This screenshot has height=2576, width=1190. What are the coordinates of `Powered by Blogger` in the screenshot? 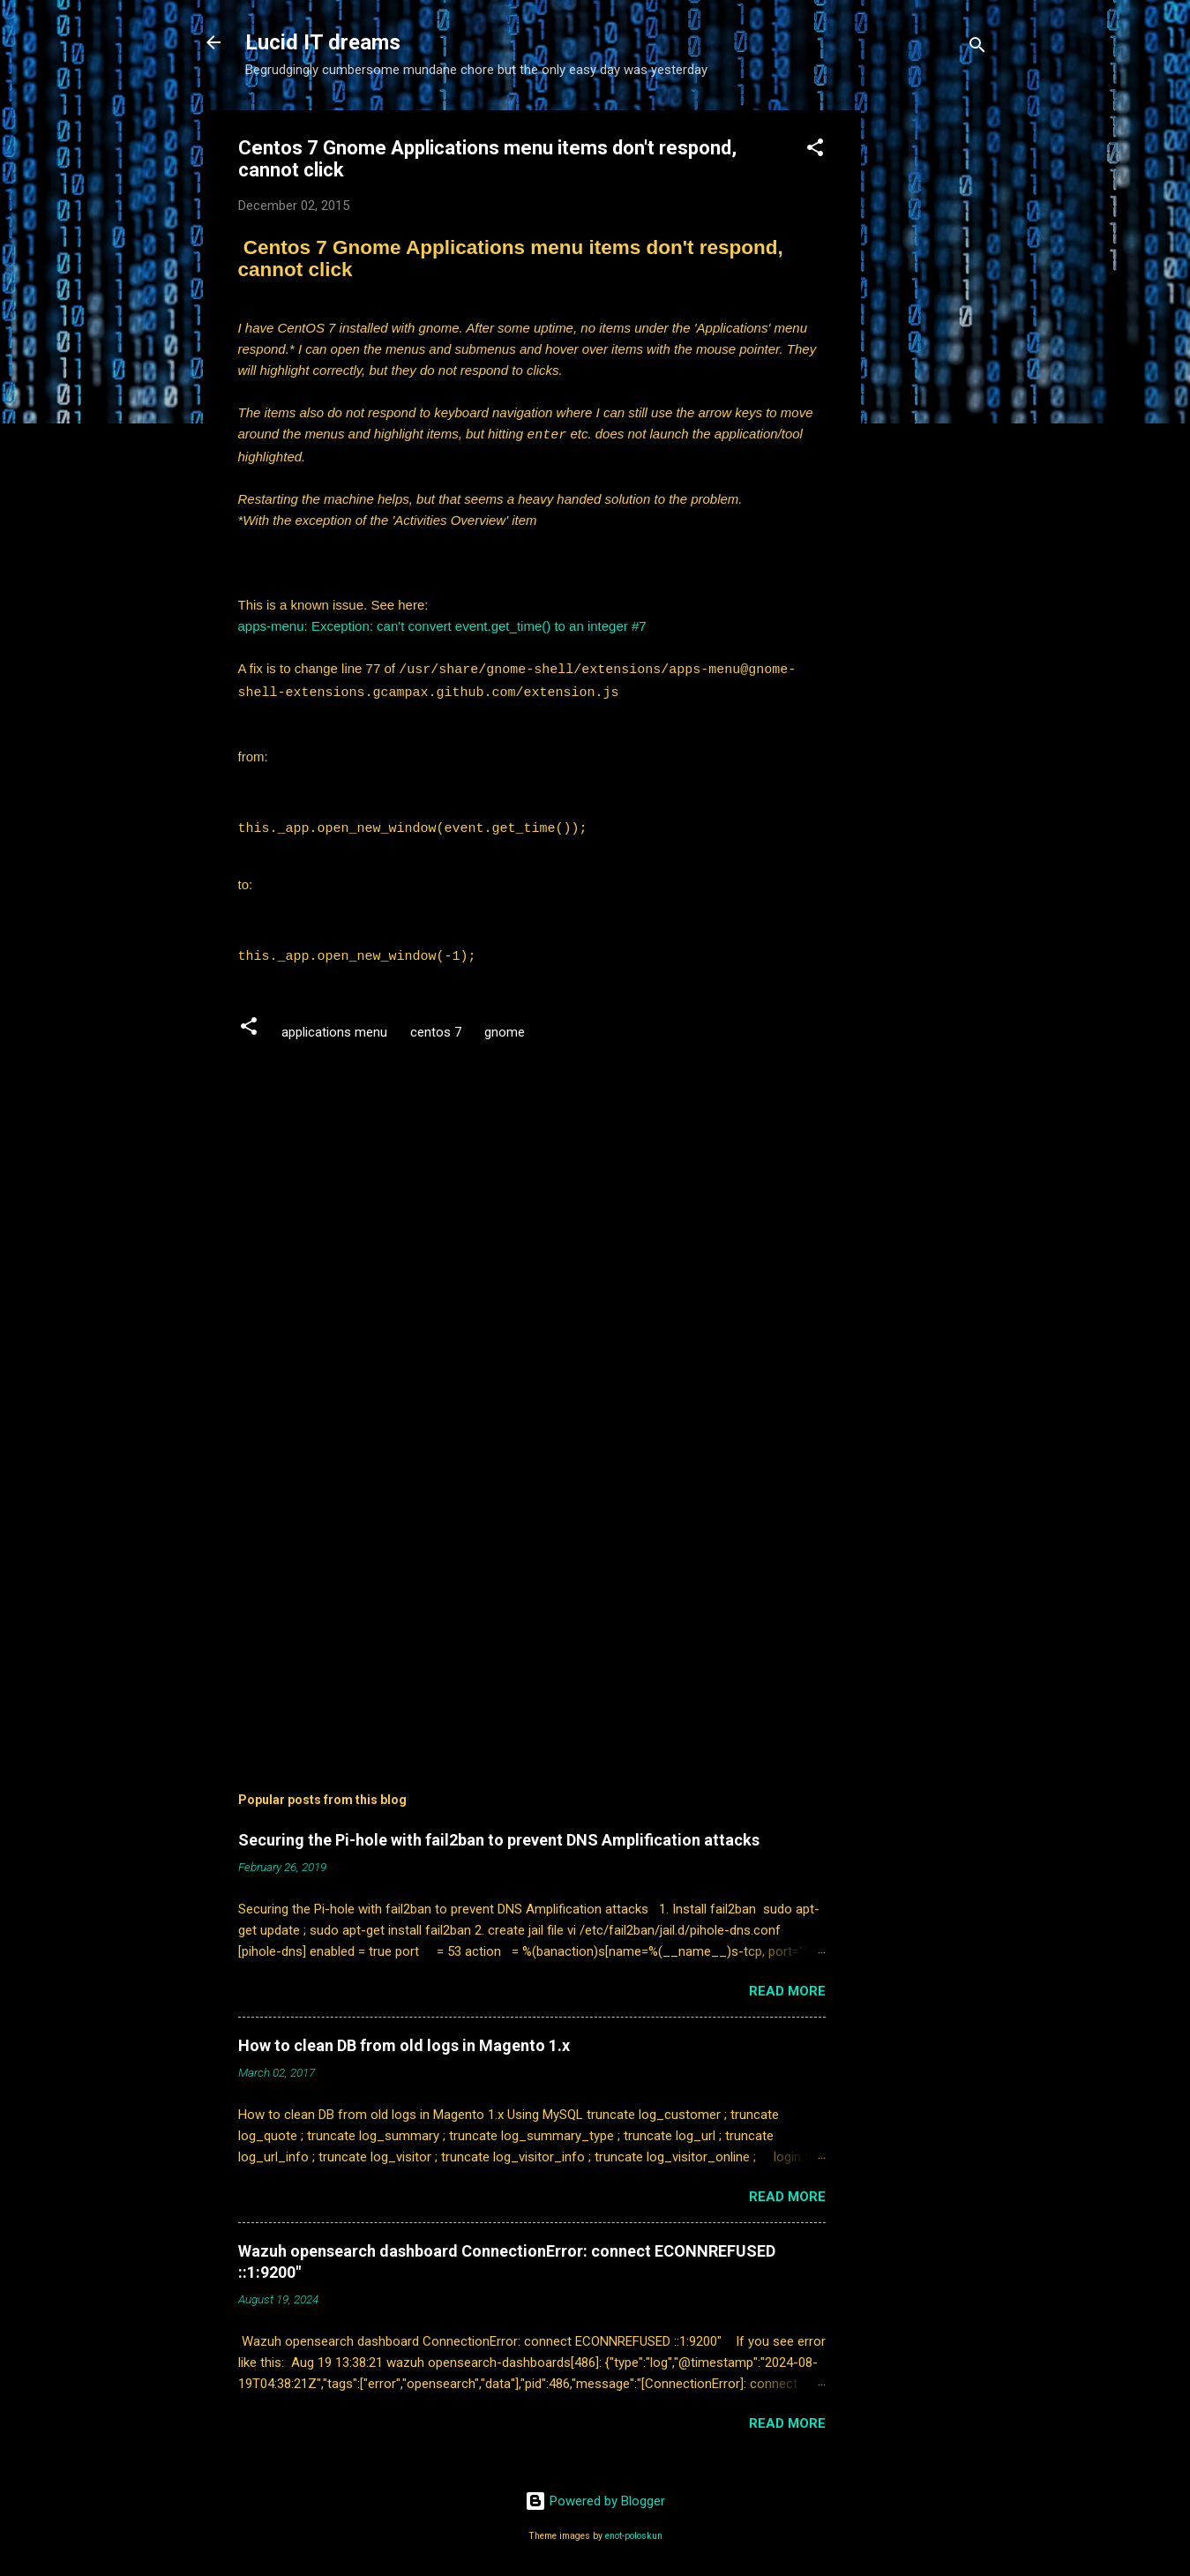 It's located at (595, 2495).